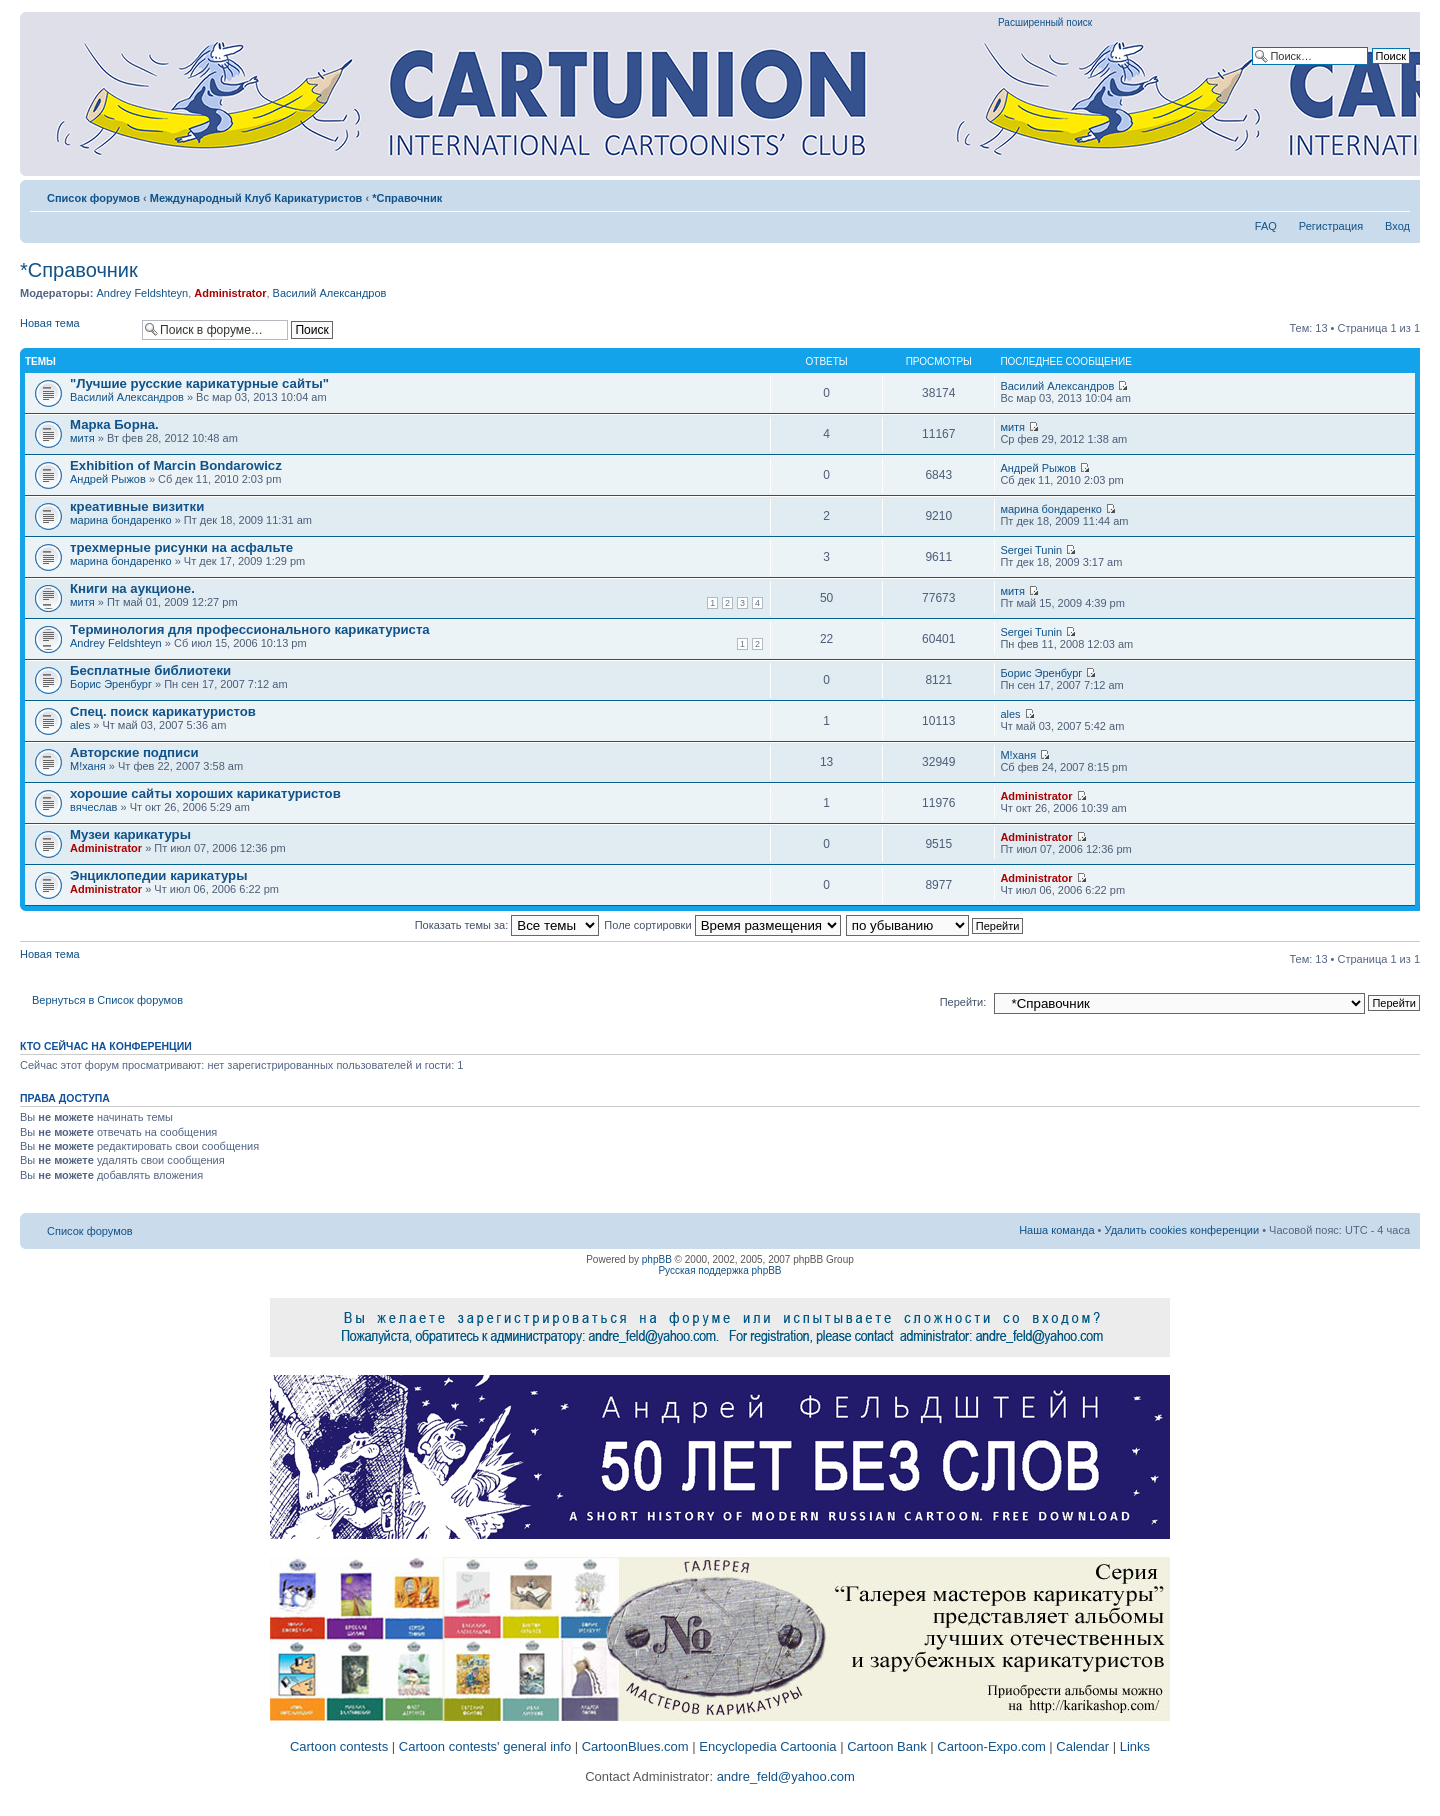 This screenshot has width=1440, height=1816. Describe the element at coordinates (991, 1746) in the screenshot. I see `Cartoon-Expo.com` at that location.